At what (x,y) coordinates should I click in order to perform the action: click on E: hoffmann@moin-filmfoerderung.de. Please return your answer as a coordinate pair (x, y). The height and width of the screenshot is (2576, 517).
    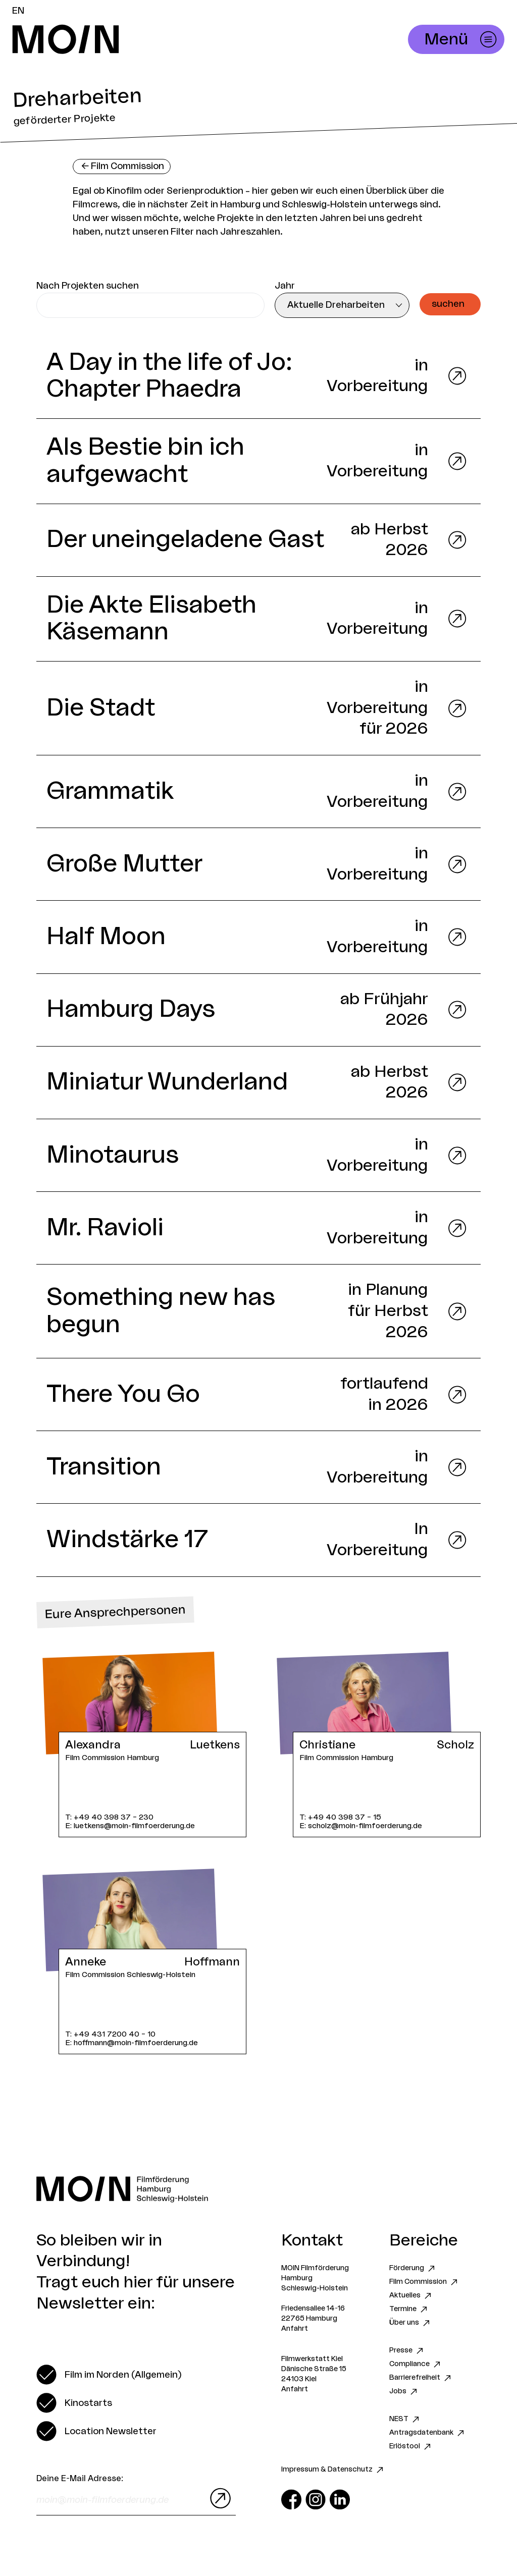
    Looking at the image, I should click on (131, 2043).